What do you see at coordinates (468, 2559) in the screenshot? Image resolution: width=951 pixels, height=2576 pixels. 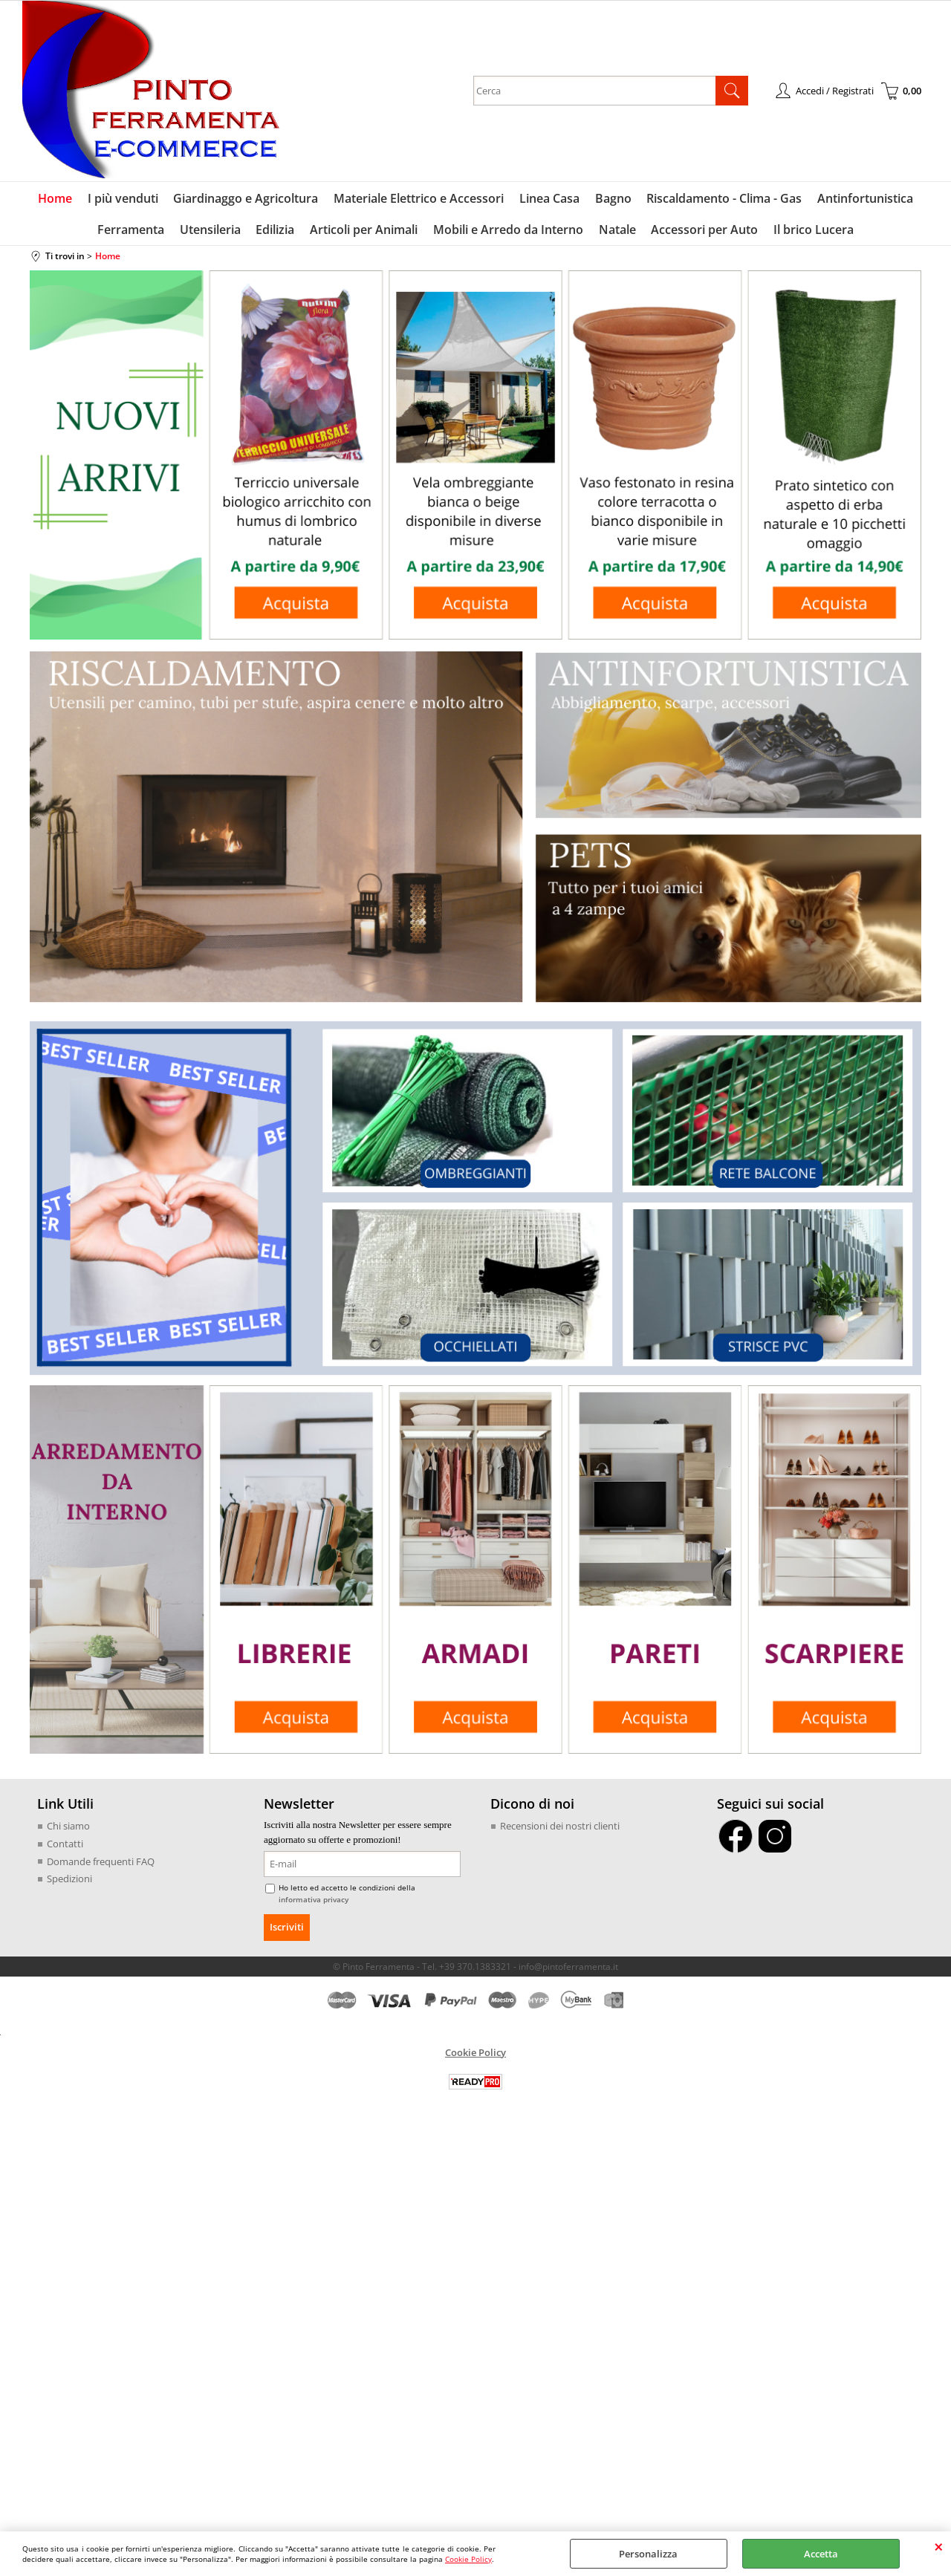 I see `Cookie Policy` at bounding box center [468, 2559].